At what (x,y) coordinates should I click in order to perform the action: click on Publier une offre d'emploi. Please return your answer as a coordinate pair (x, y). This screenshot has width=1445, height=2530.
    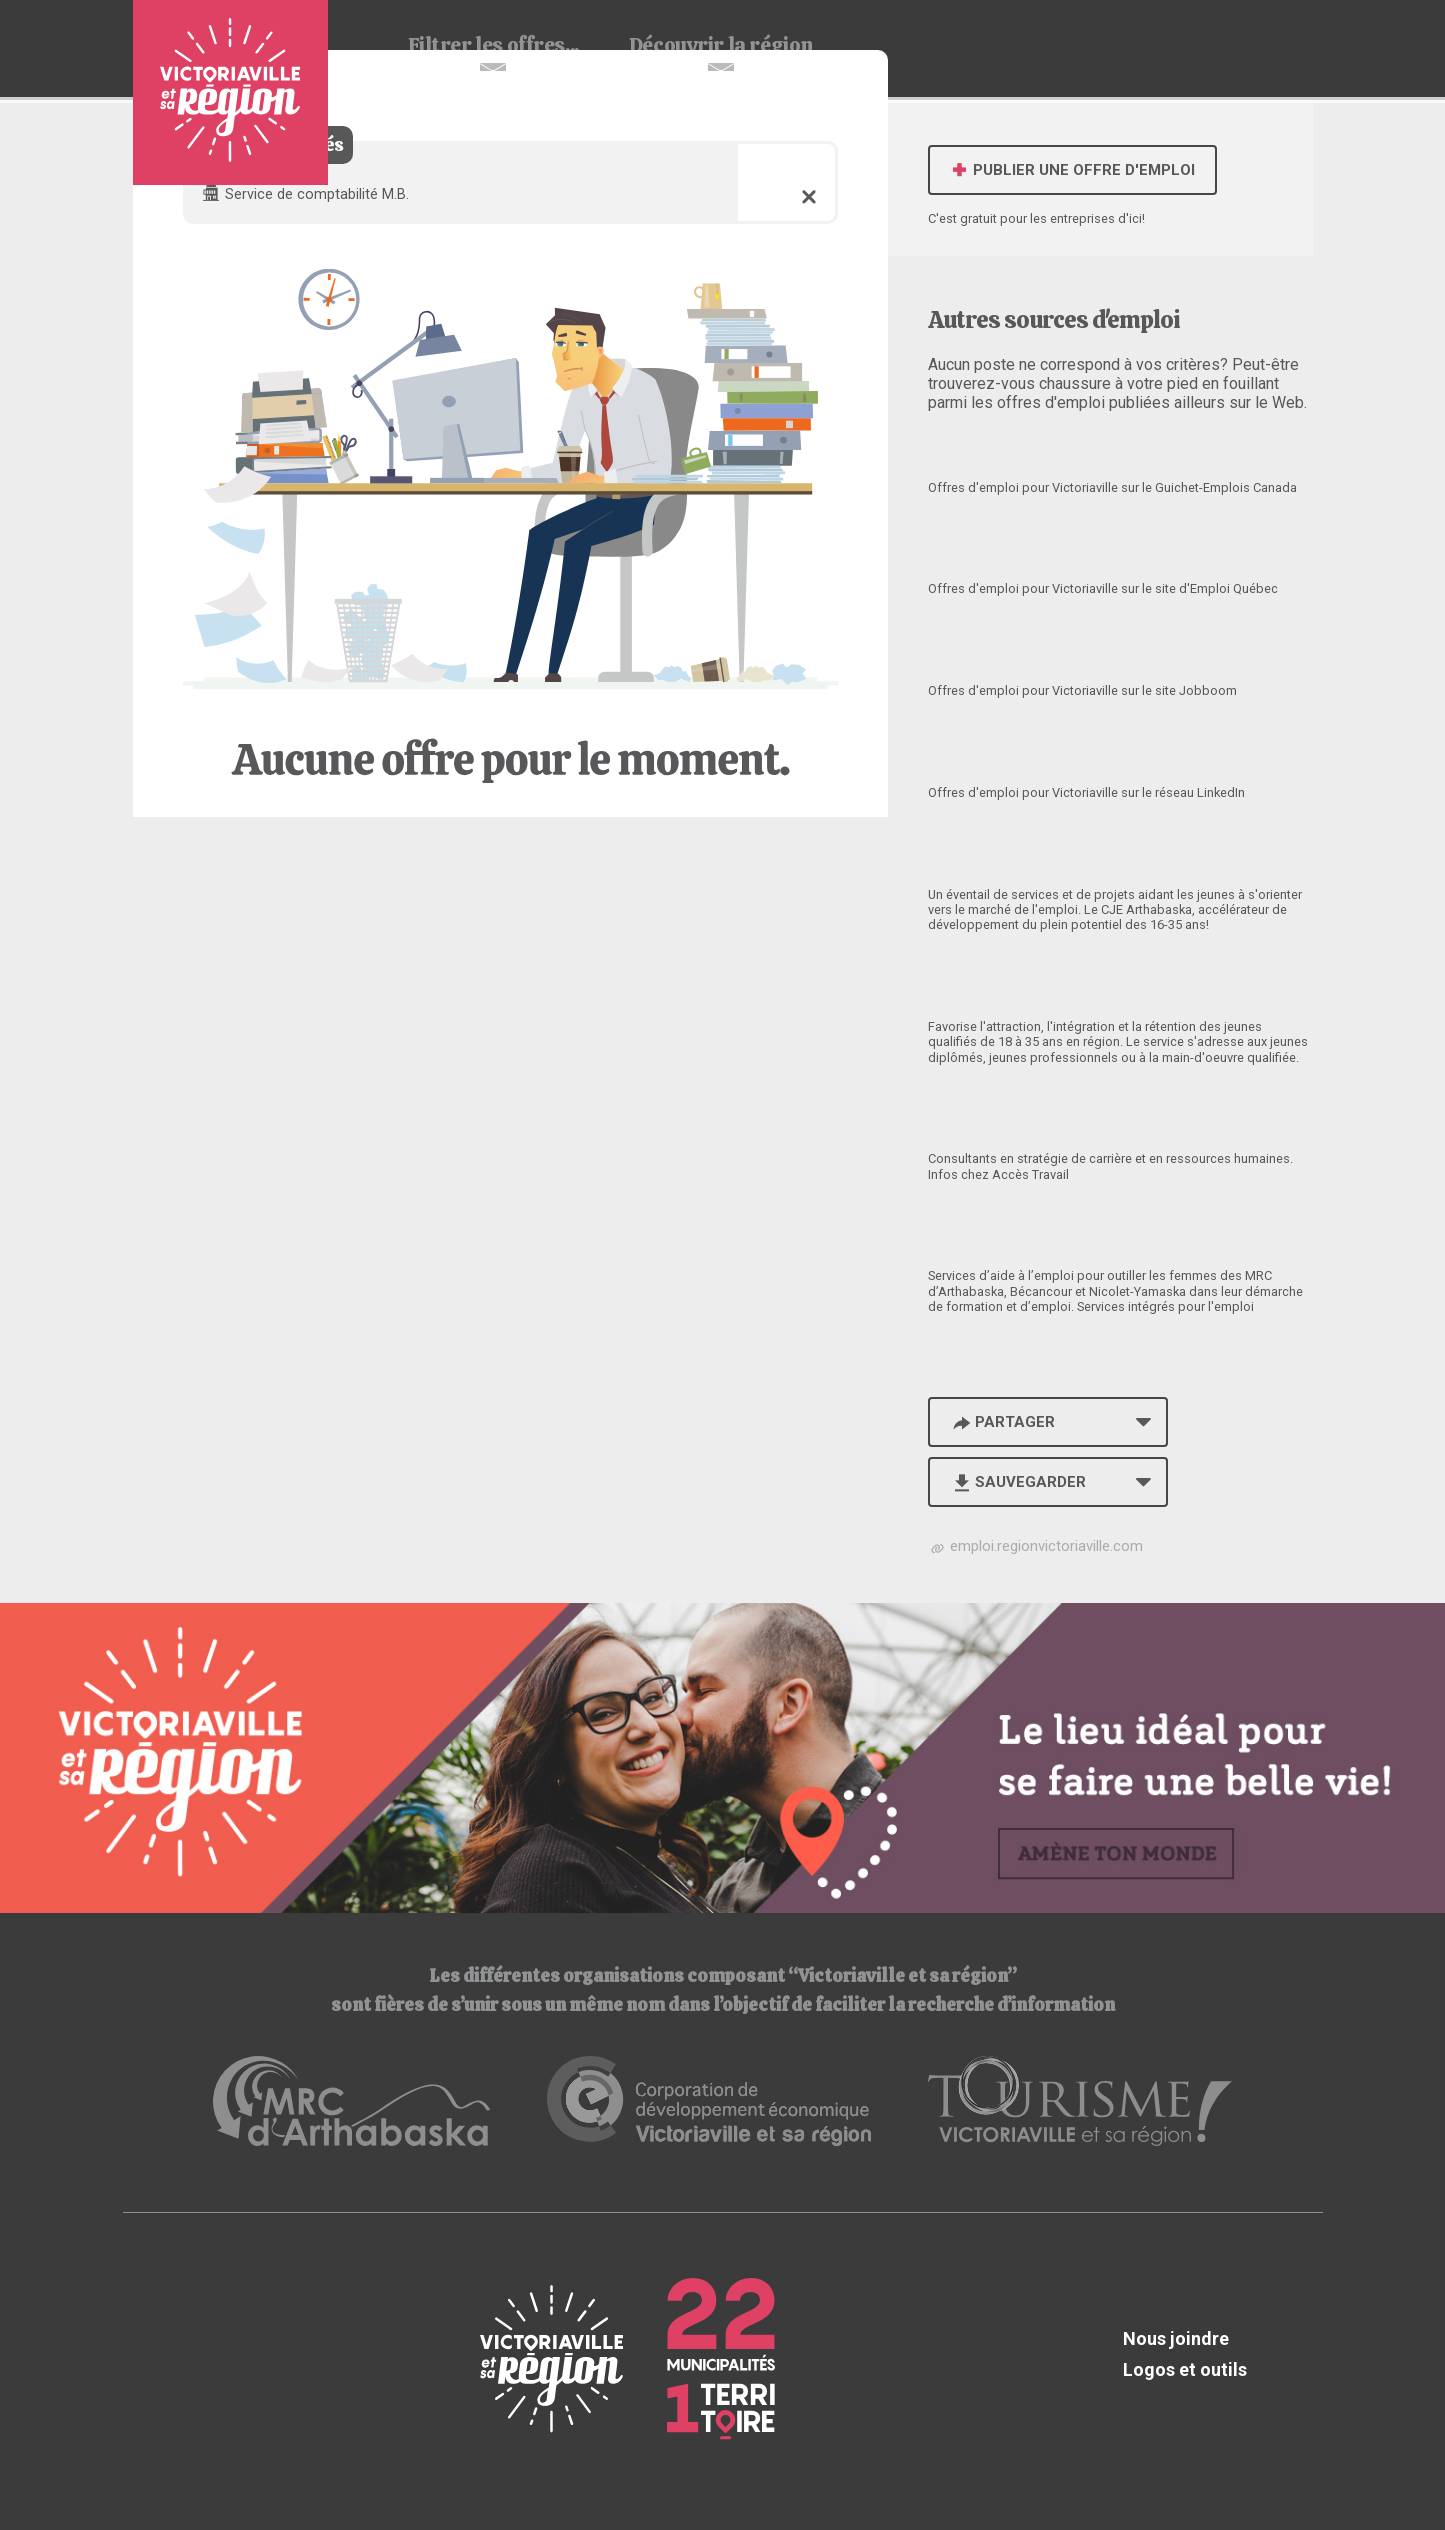
    Looking at the image, I should click on (1072, 170).